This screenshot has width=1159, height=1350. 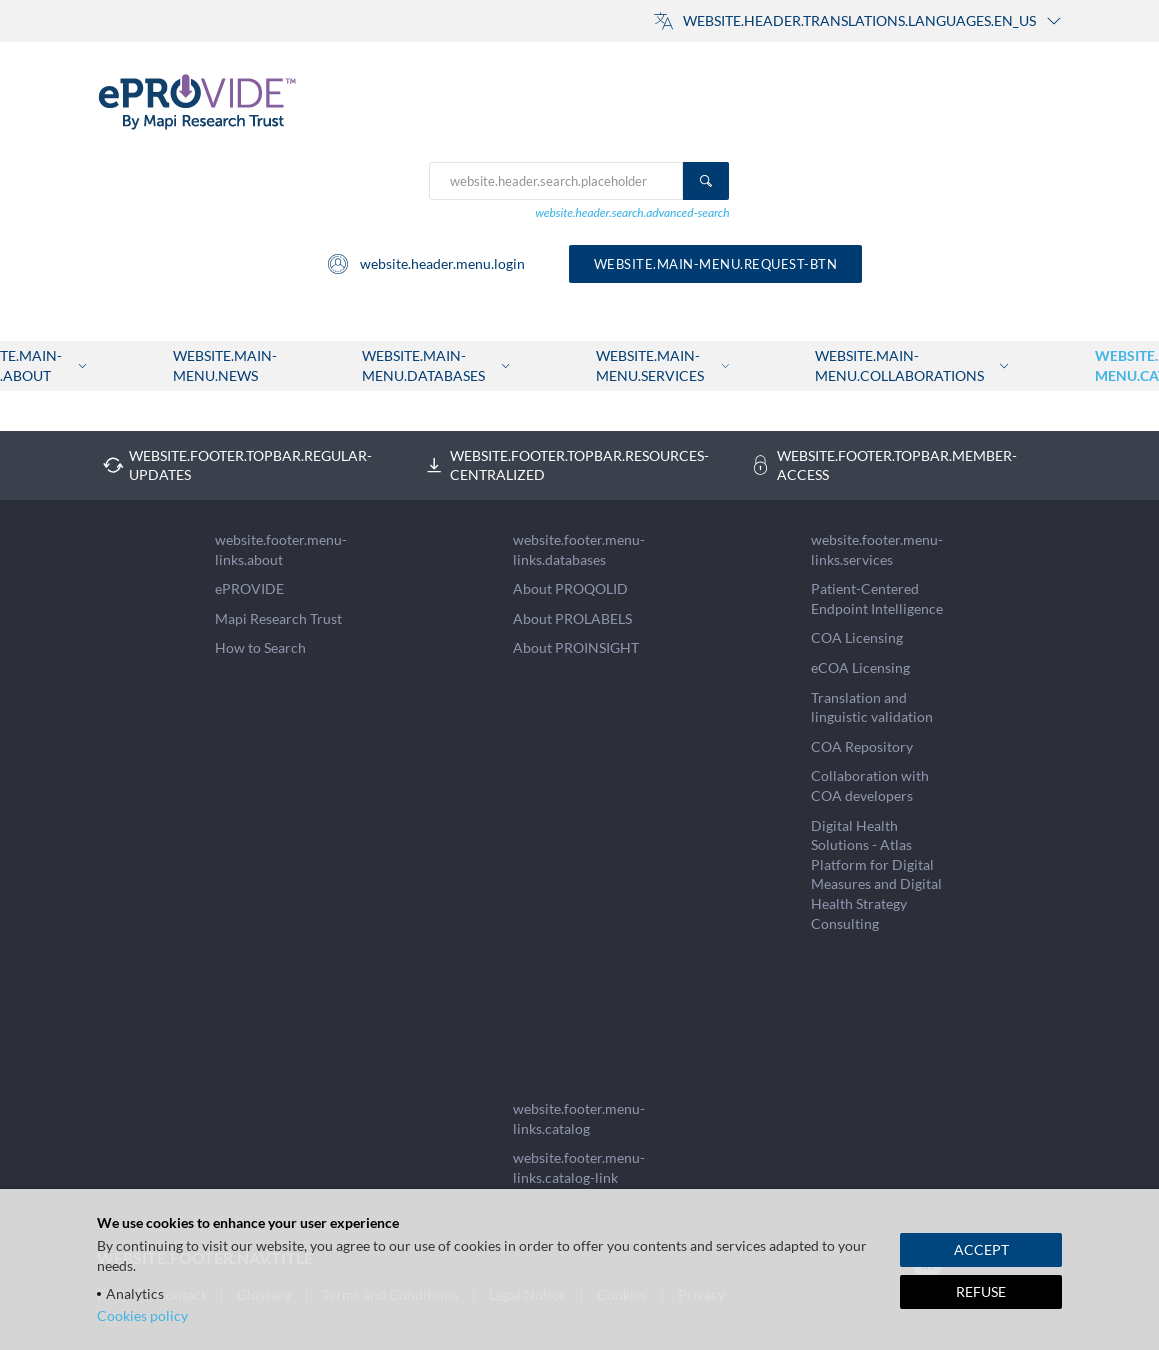 What do you see at coordinates (981, 1291) in the screenshot?
I see `REFUSE` at bounding box center [981, 1291].